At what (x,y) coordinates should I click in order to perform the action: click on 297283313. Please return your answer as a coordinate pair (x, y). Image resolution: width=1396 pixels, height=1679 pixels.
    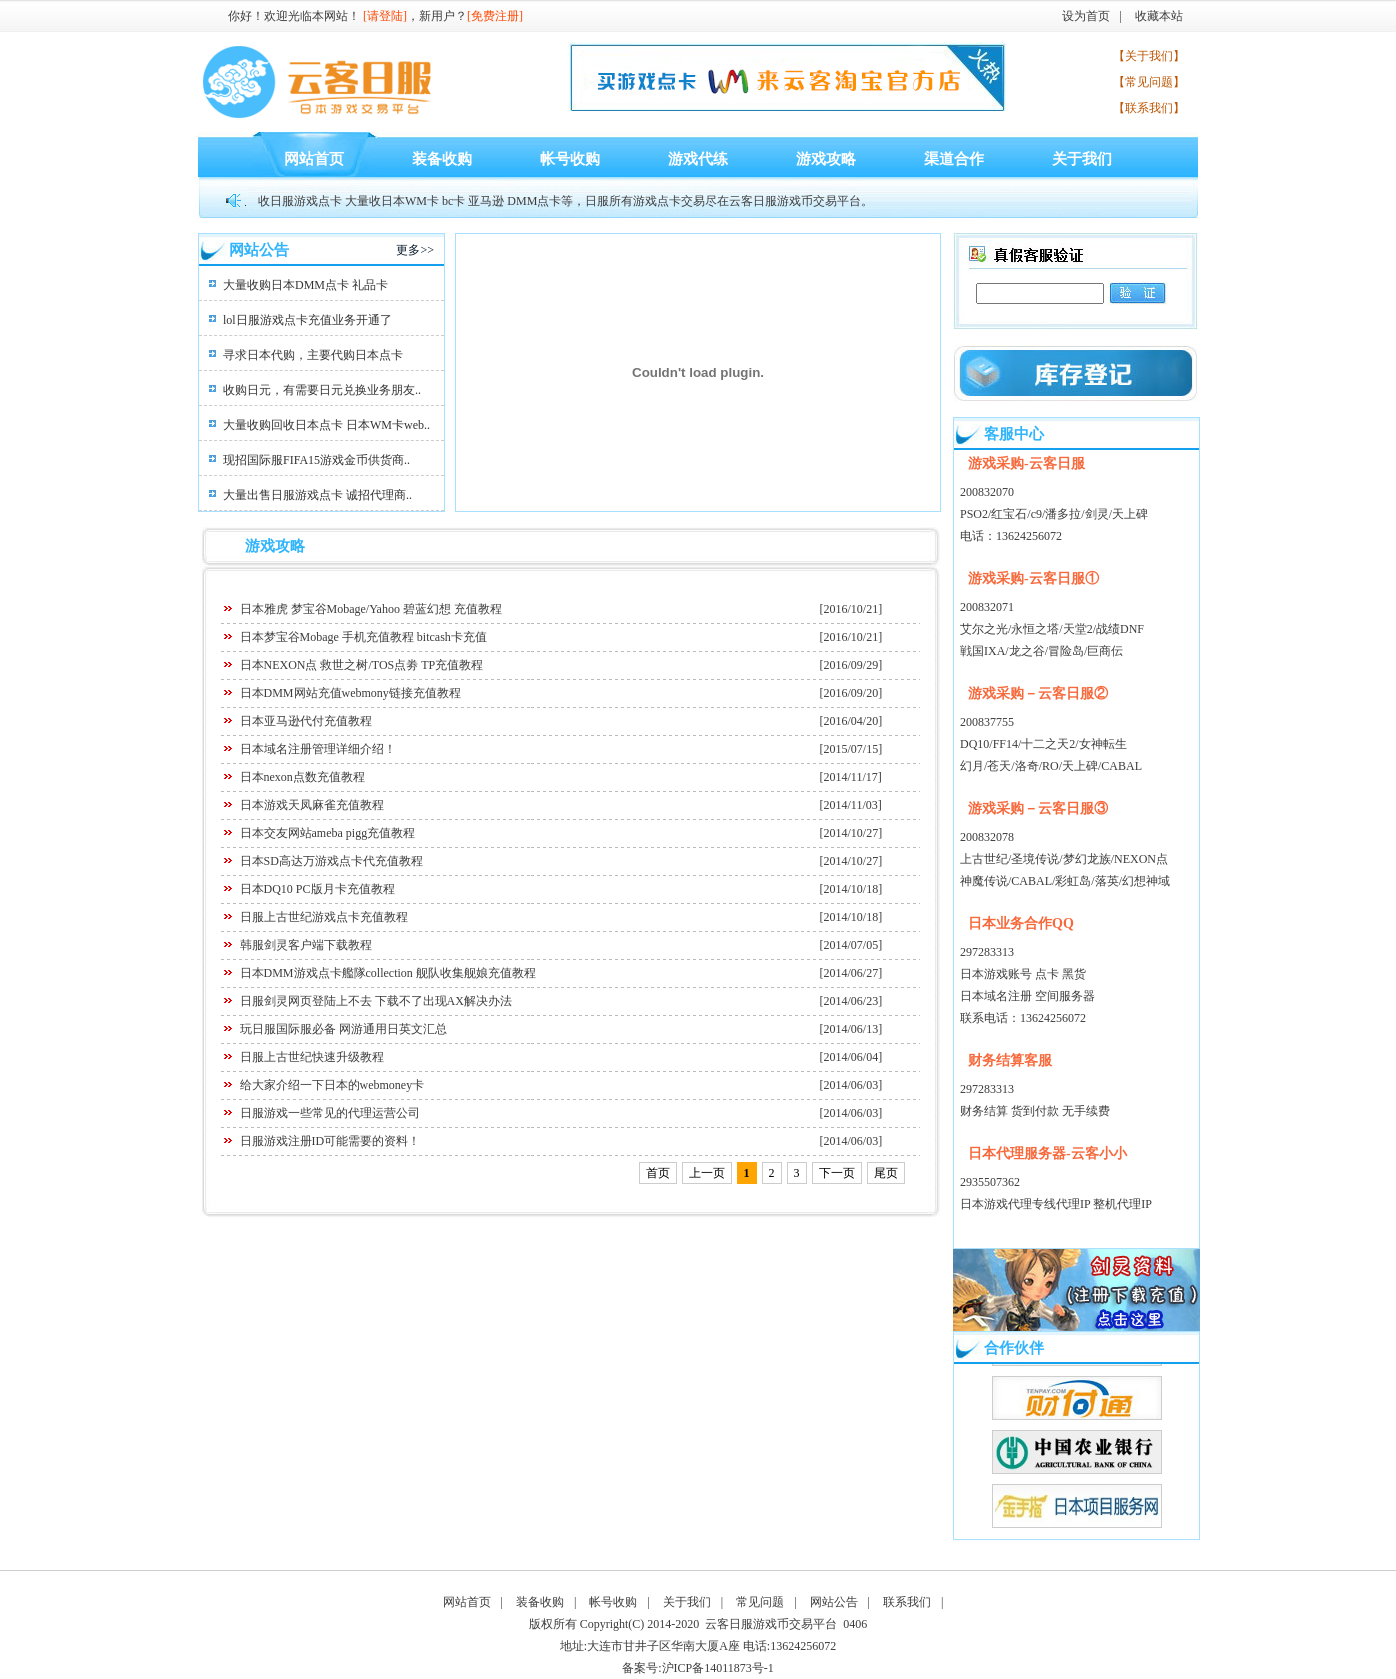
    Looking at the image, I should click on (987, 952).